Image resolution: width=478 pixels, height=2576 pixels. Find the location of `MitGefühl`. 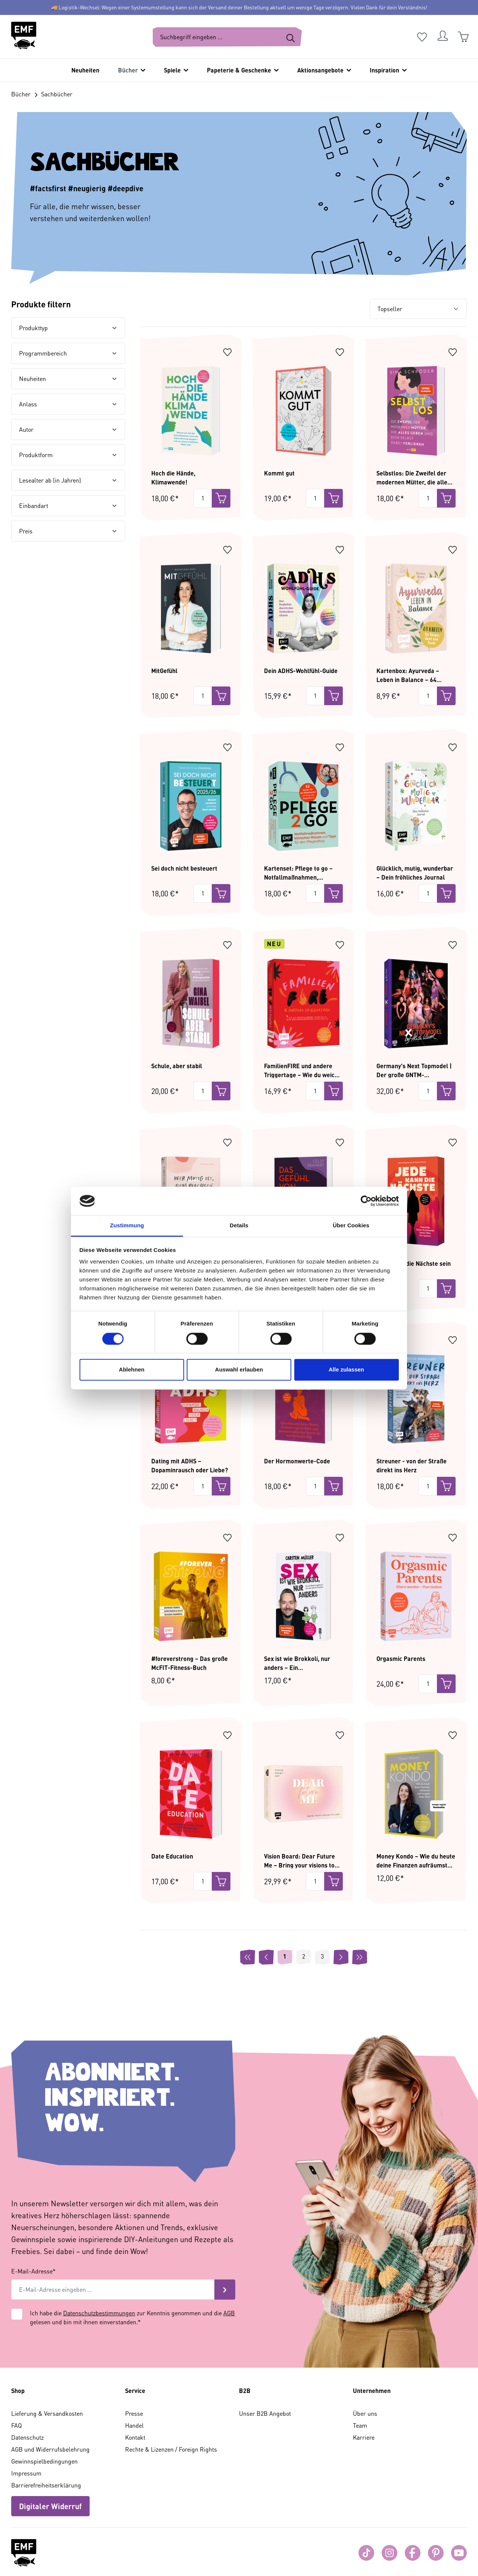

MitGefühl is located at coordinates (164, 671).